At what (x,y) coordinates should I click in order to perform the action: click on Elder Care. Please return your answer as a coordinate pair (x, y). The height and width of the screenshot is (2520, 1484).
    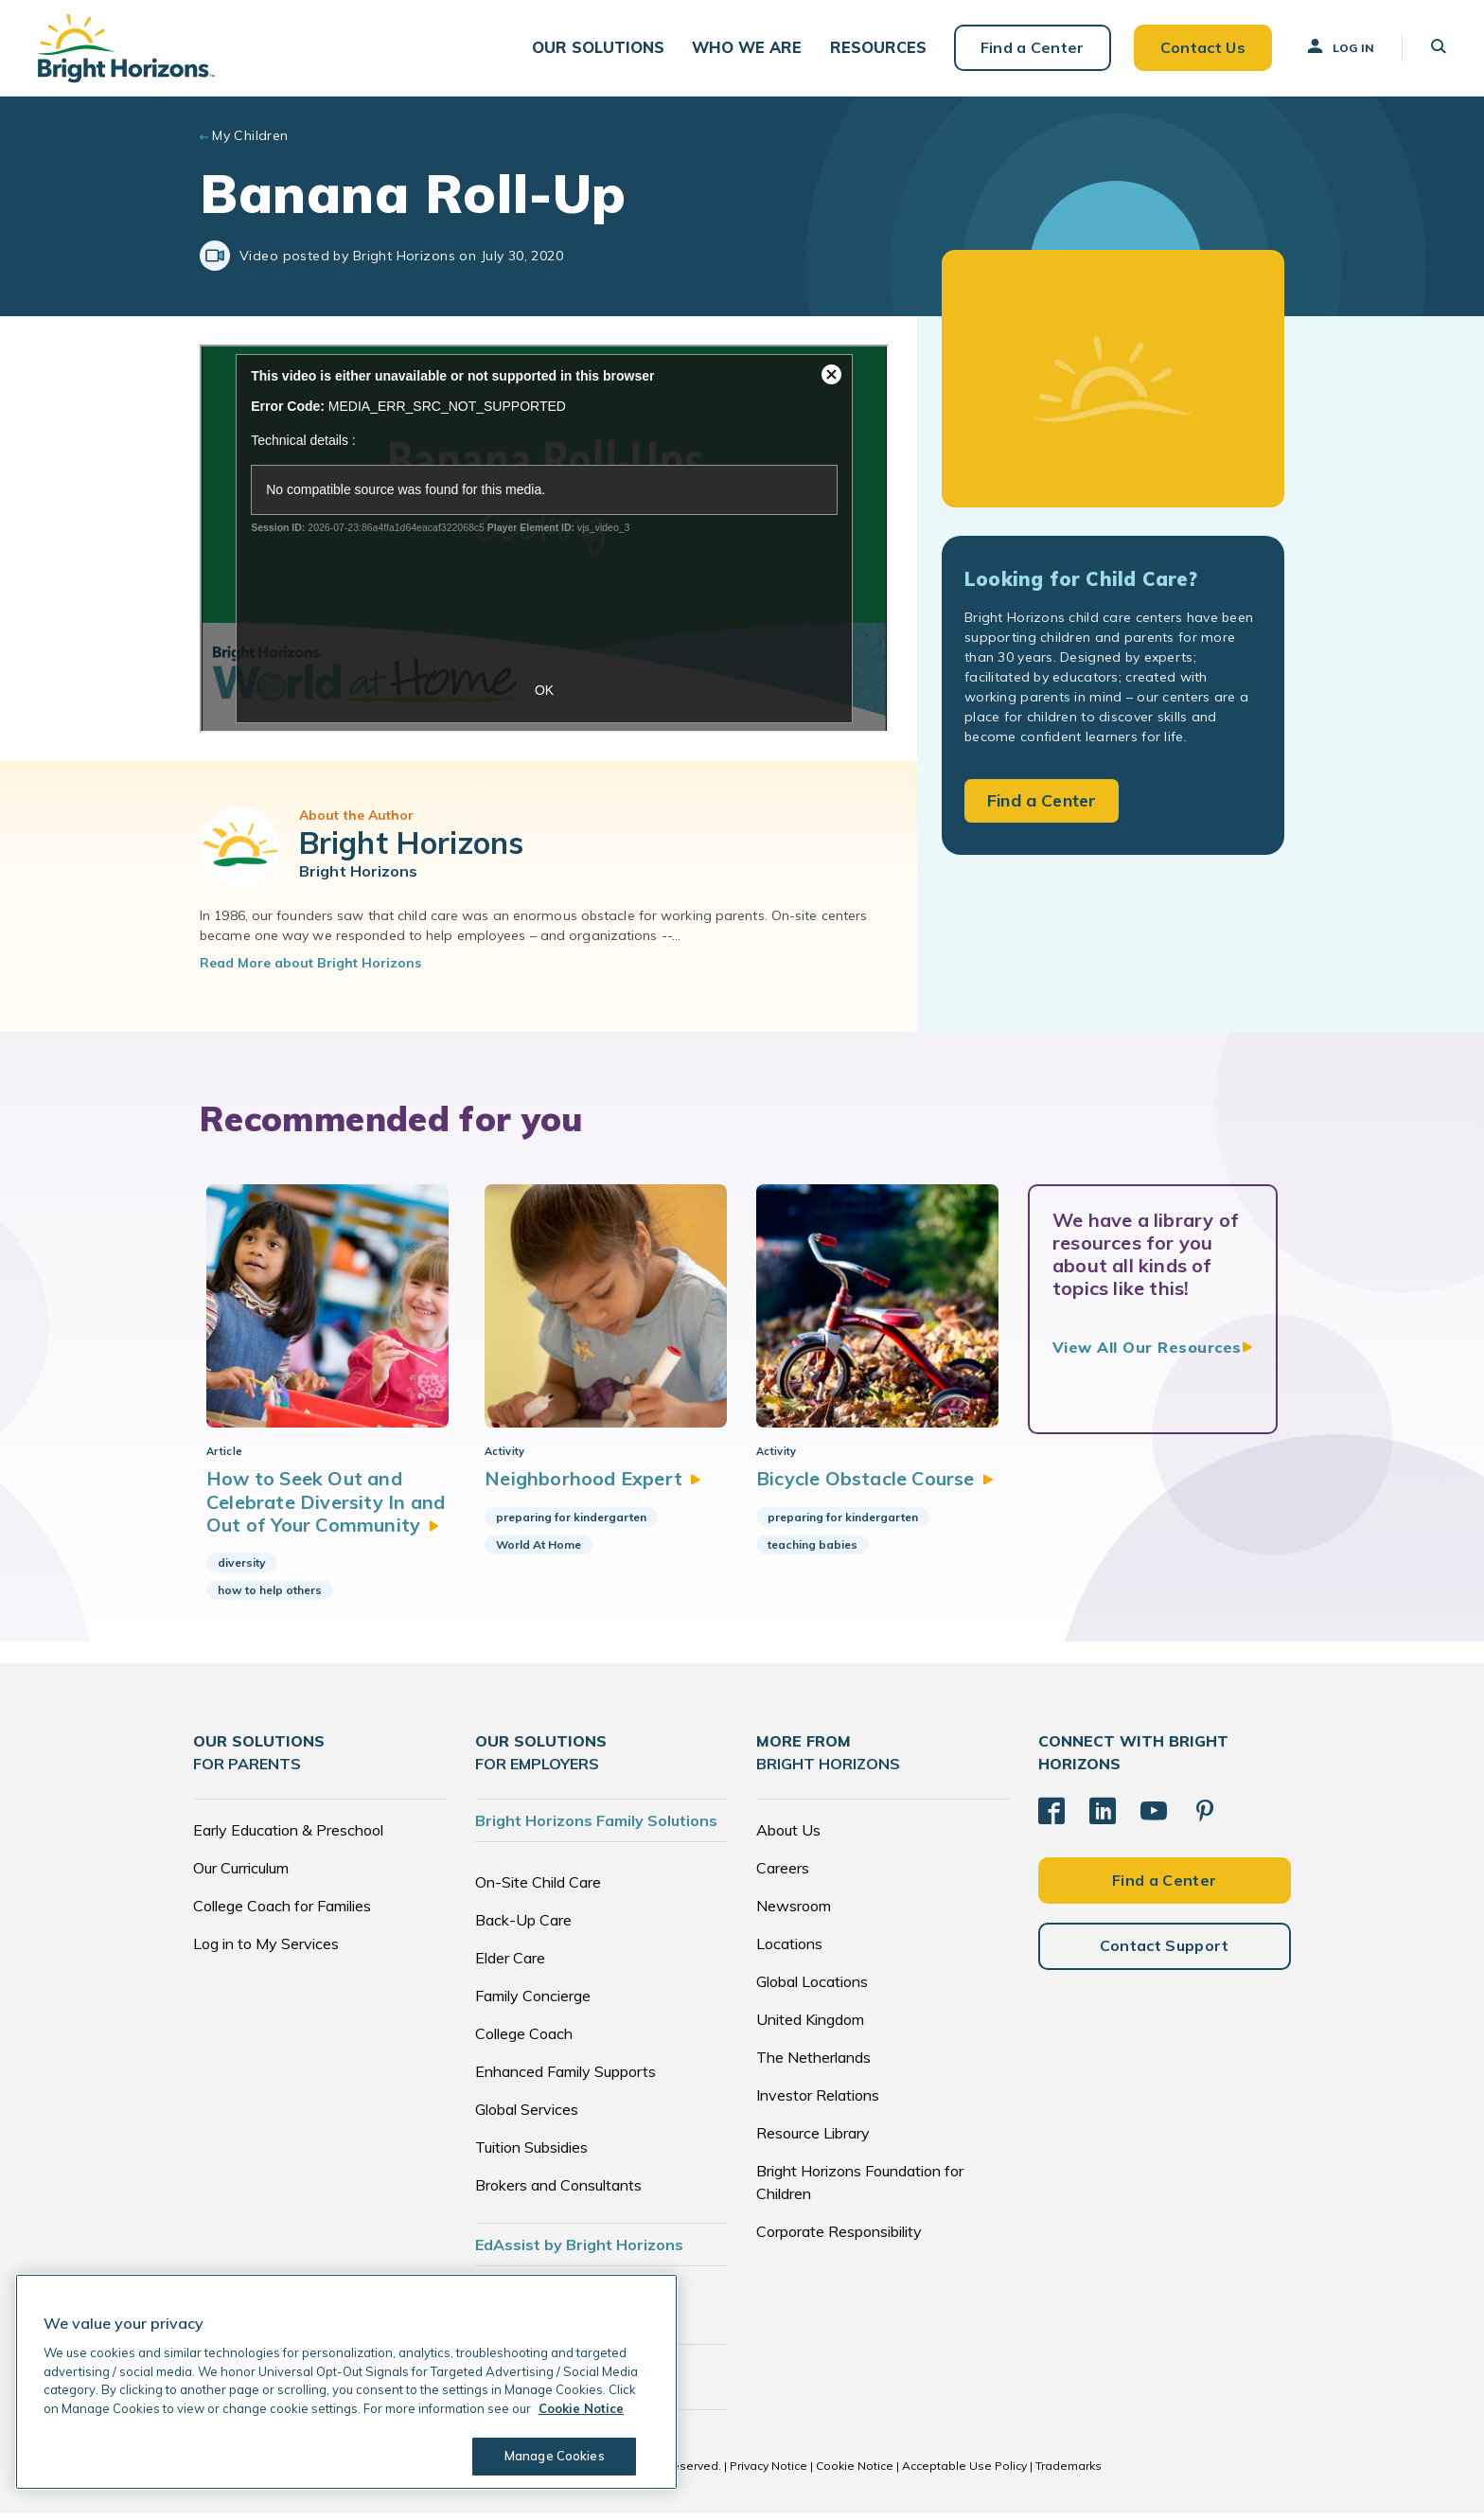
    Looking at the image, I should click on (510, 1964).